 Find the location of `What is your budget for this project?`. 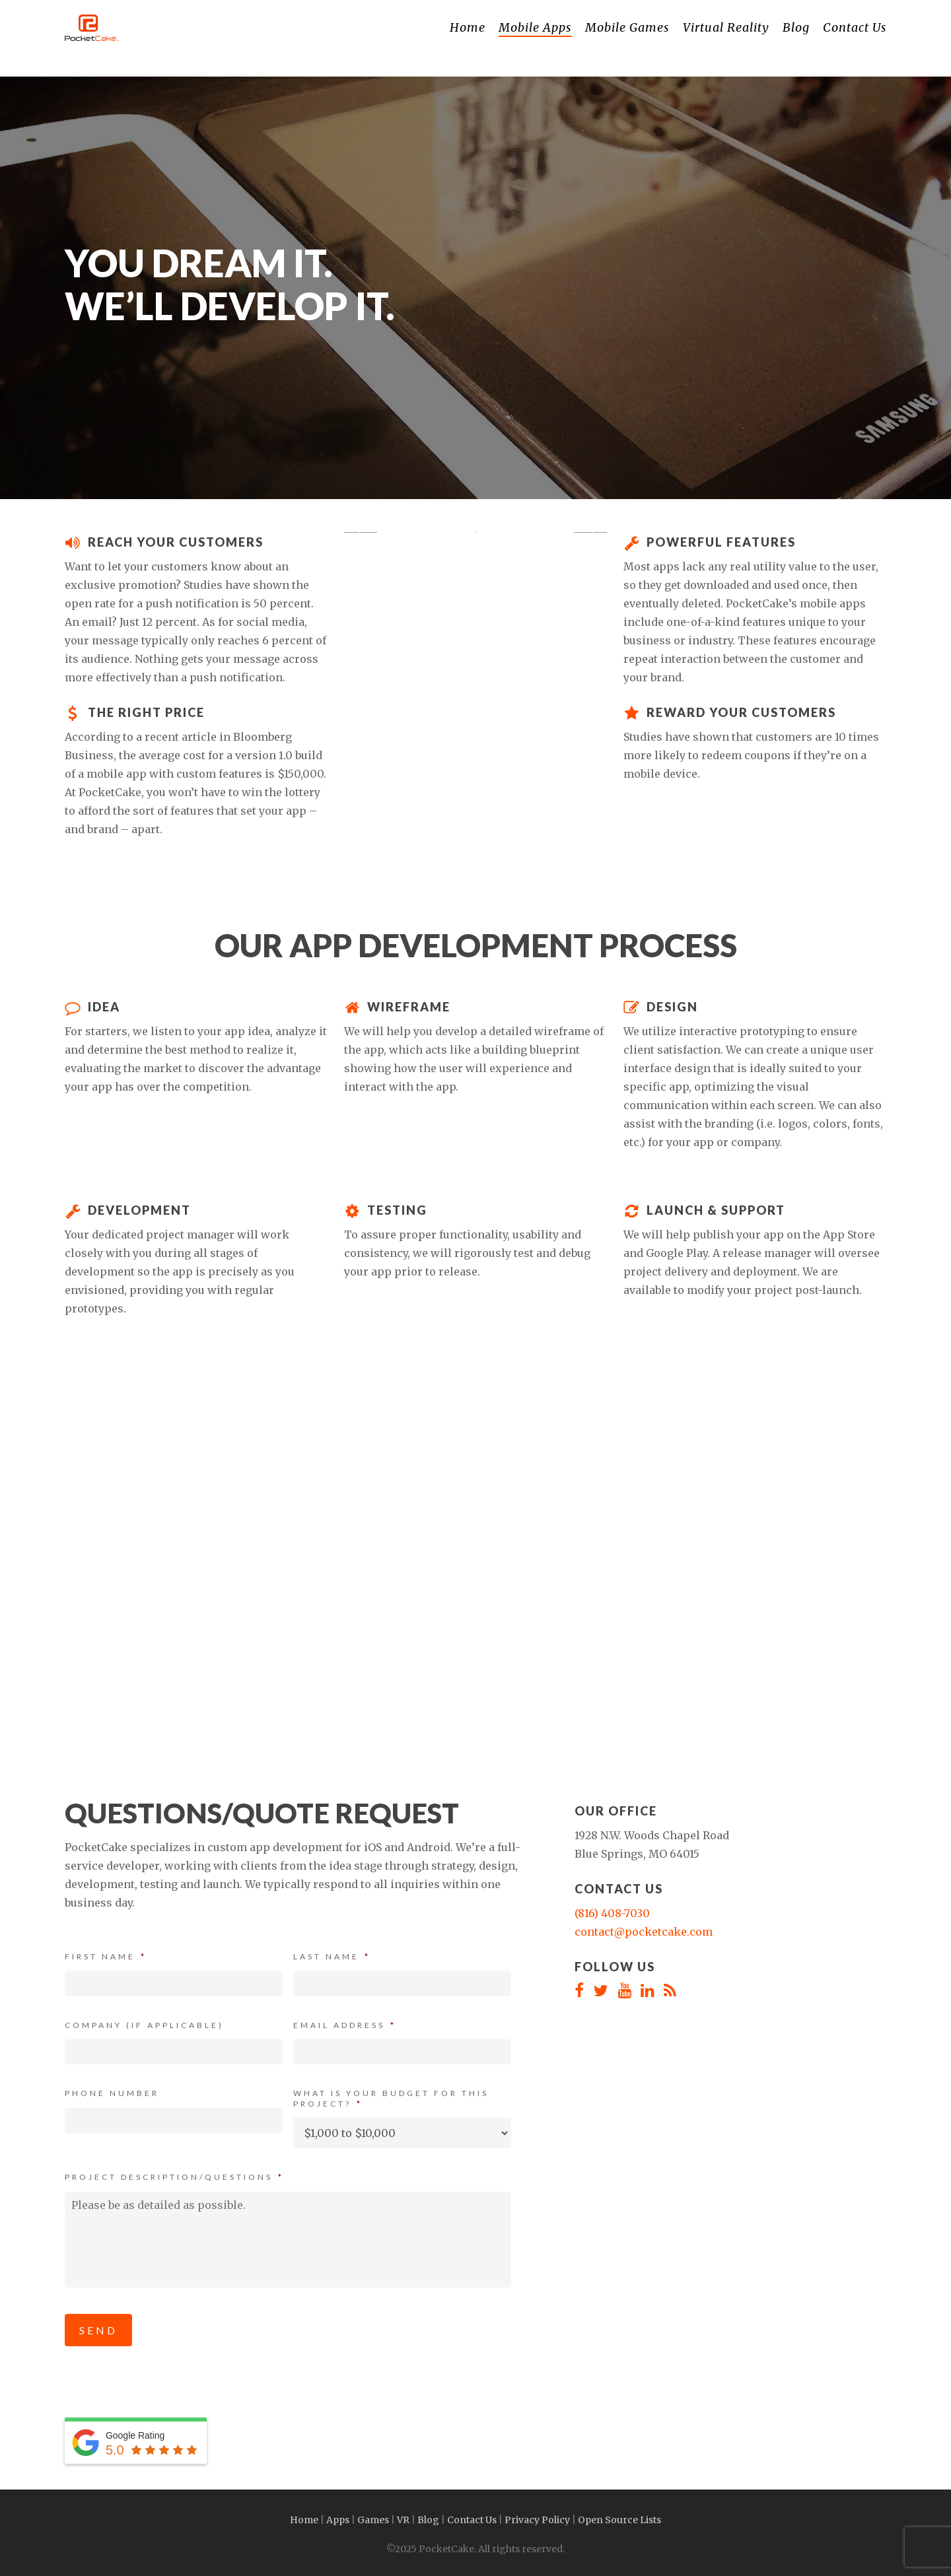

What is your budget for this project? is located at coordinates (391, 2098).